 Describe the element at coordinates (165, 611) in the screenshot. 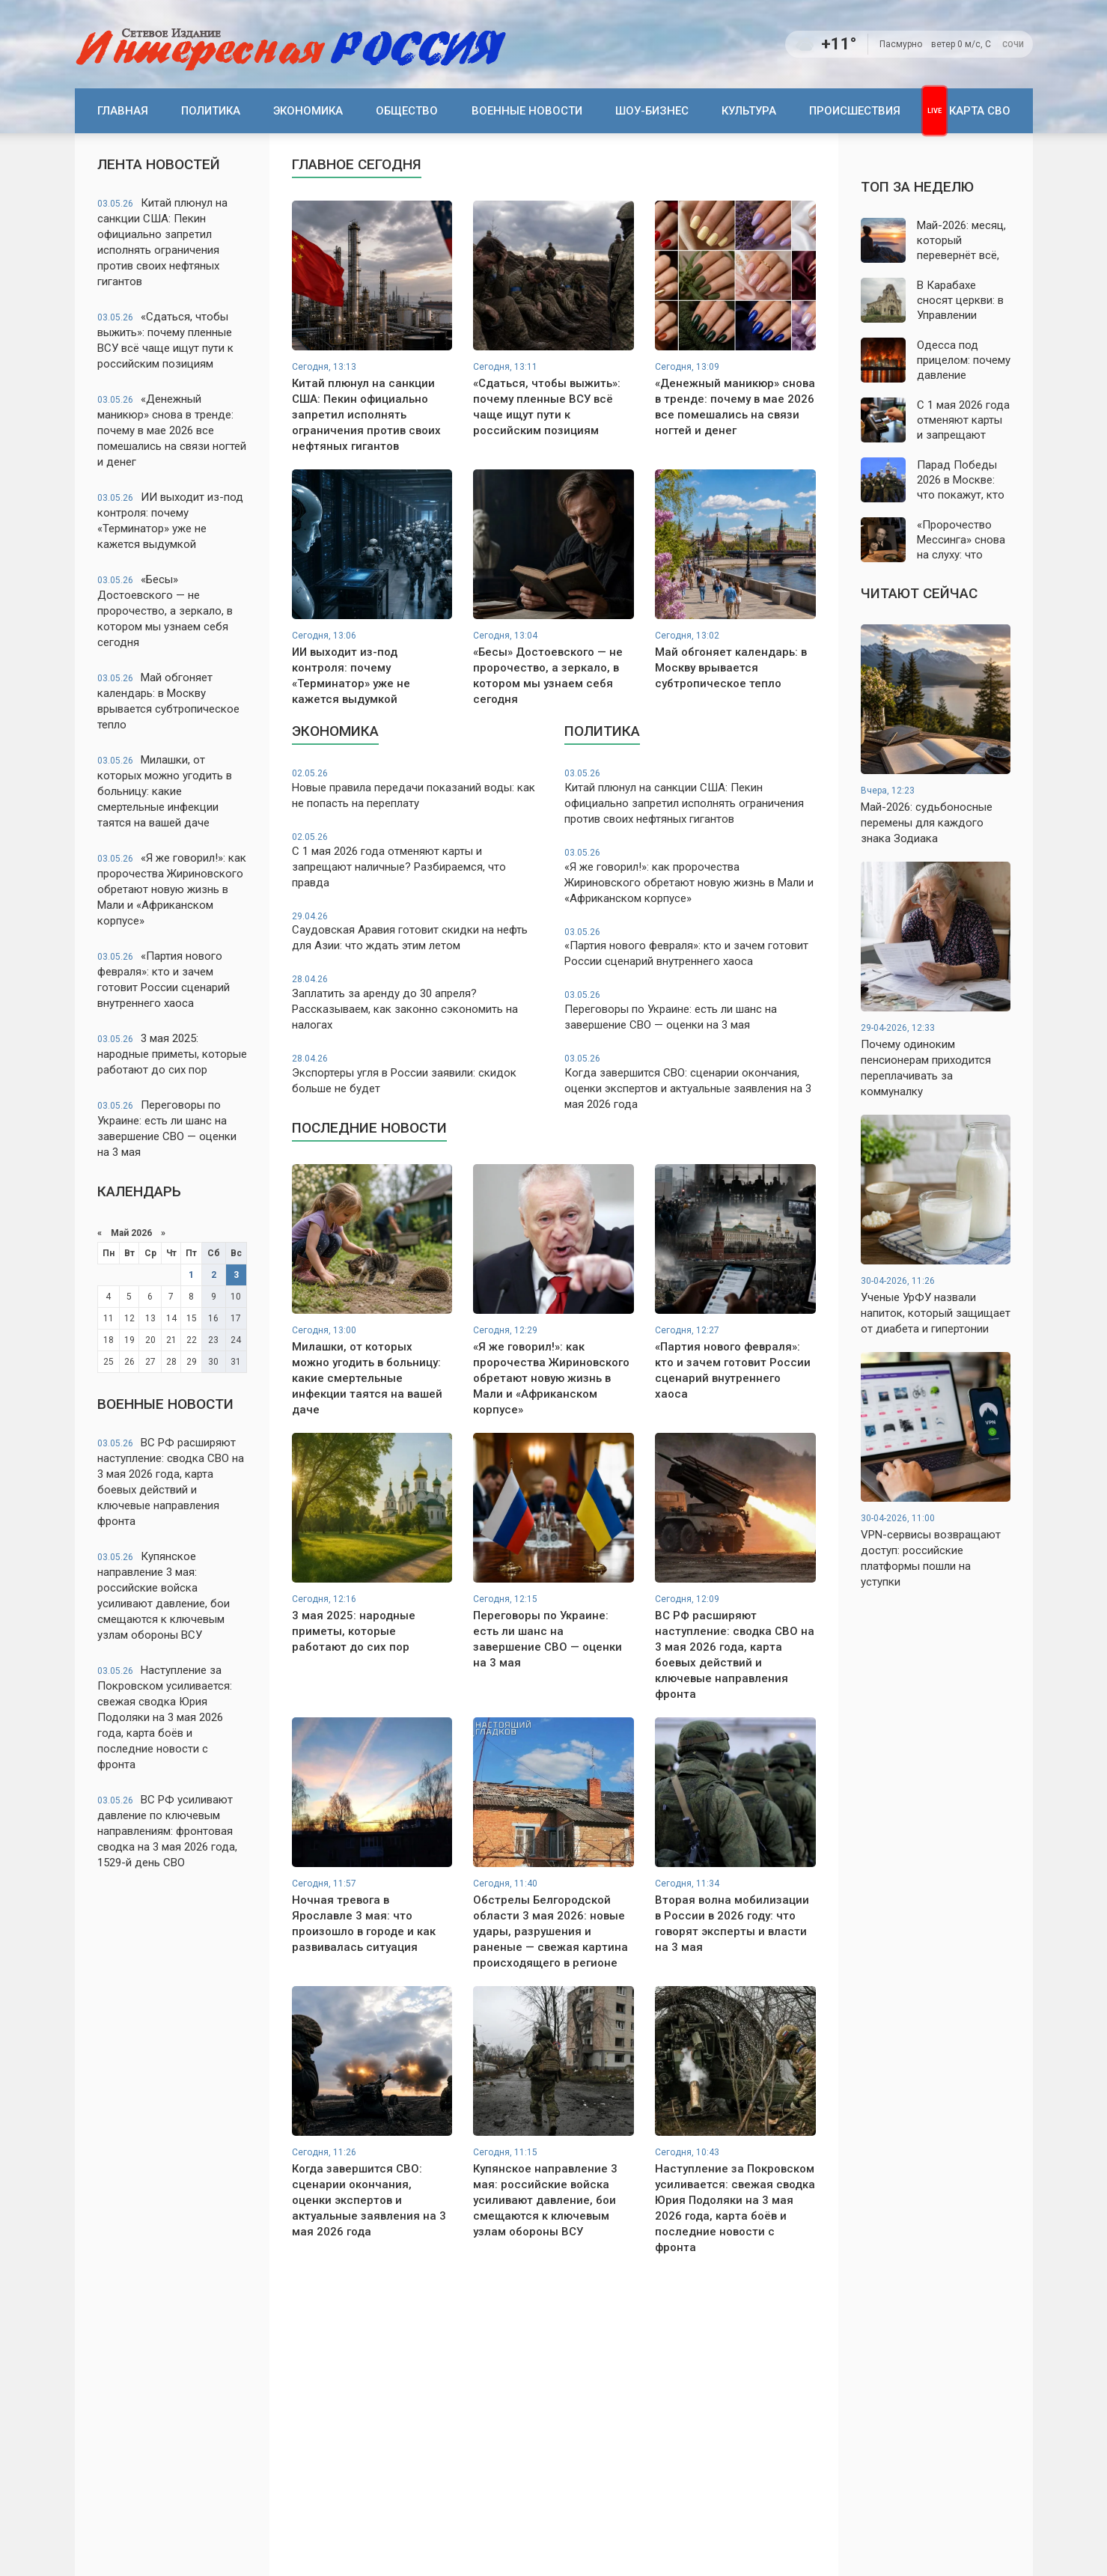

I see `«Бесы» Достоевского — не пророчество, а зеркало, в котором мы узнаем себя сегодня` at that location.